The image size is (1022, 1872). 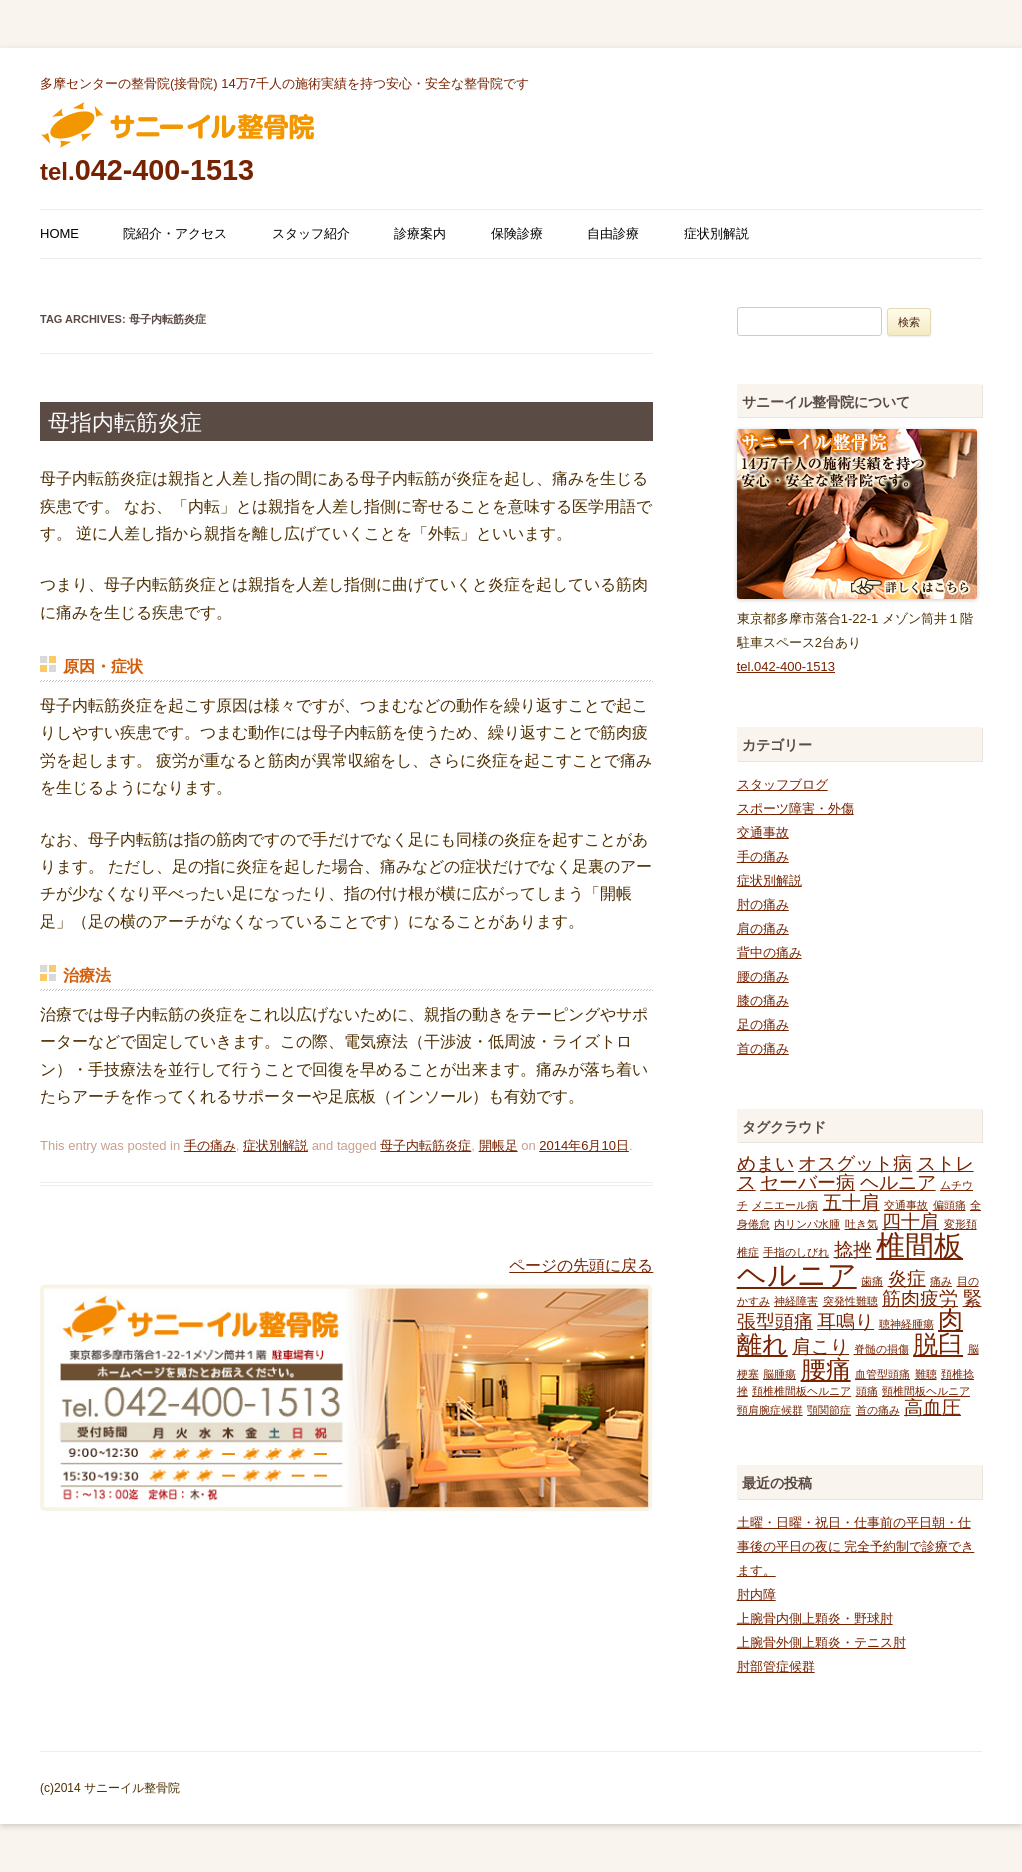 What do you see at coordinates (867, 1391) in the screenshot?
I see `頭痛 [頭痛 (1個の項目)]` at bounding box center [867, 1391].